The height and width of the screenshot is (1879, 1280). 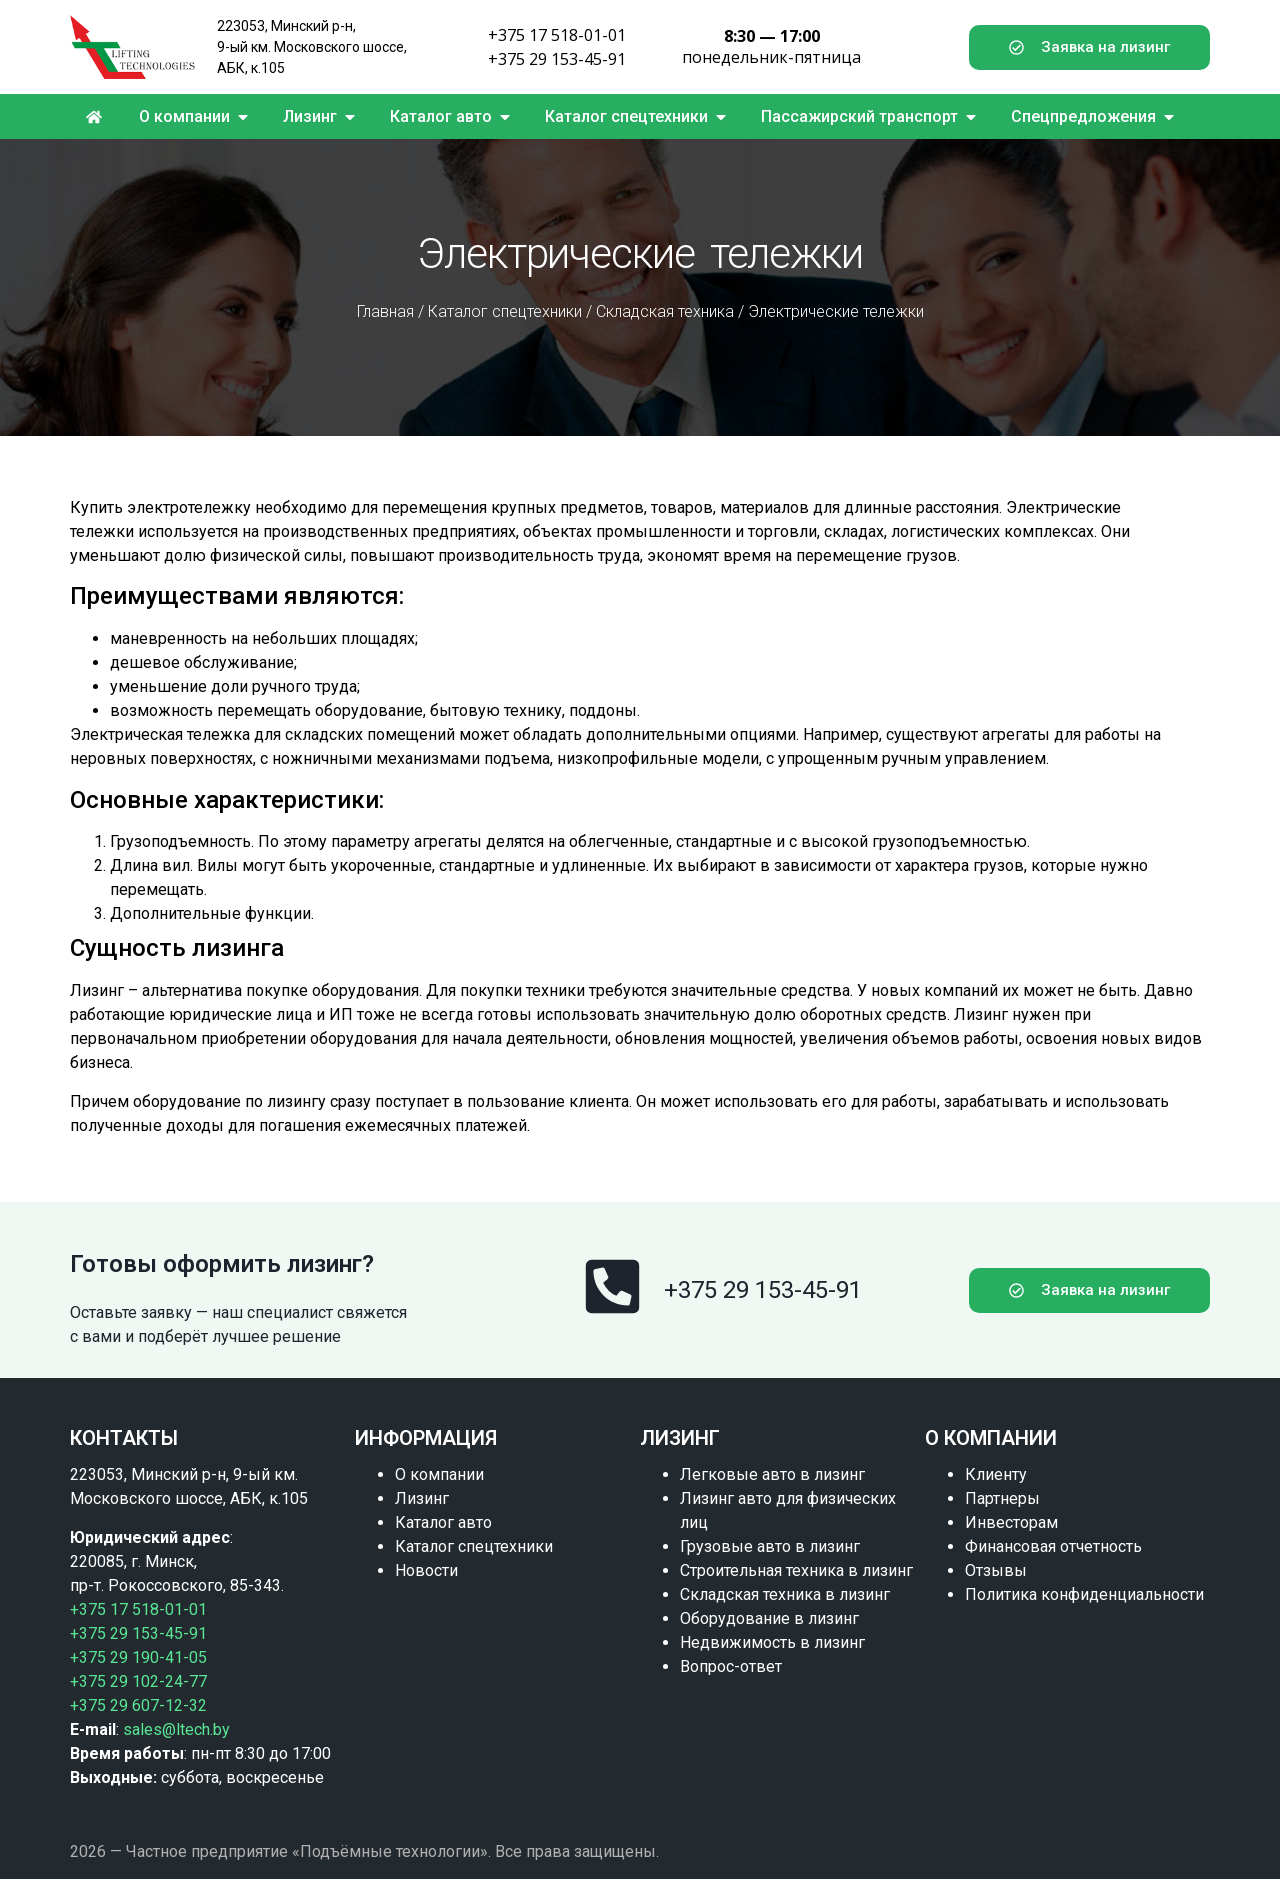 I want to click on Новости, so click(x=426, y=1570).